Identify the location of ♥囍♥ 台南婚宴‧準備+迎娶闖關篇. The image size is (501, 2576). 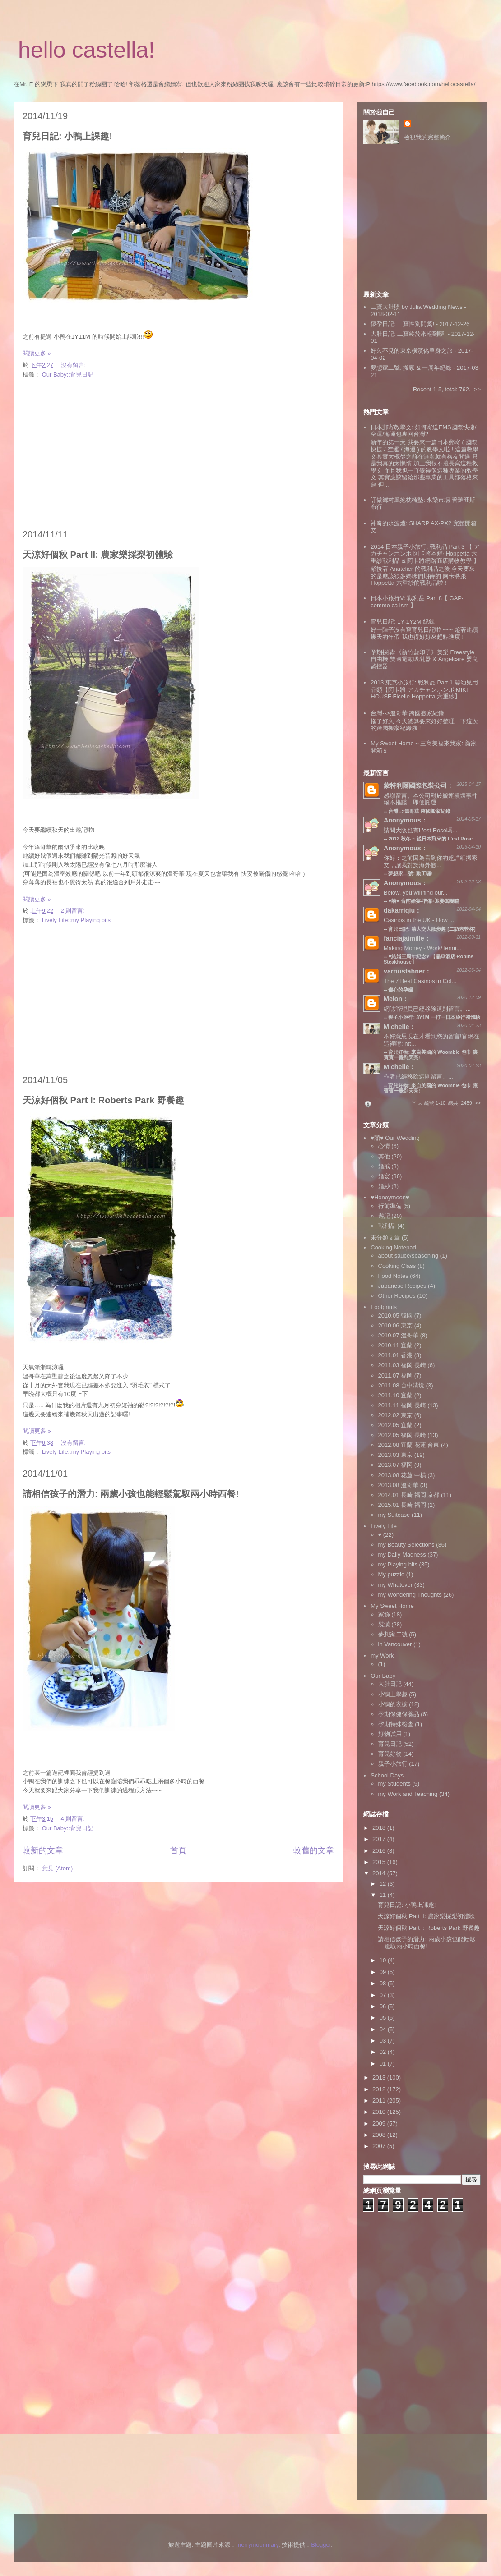
(423, 901).